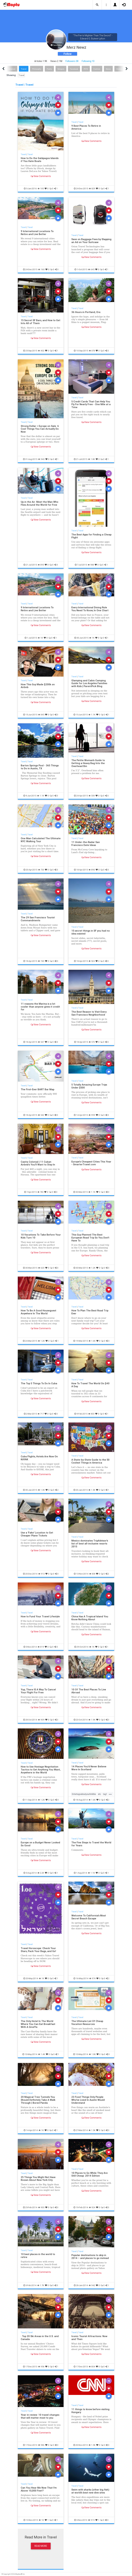  I want to click on A State-by-State Guide to the 50 Coolest Things in America, so click(90, 1461).